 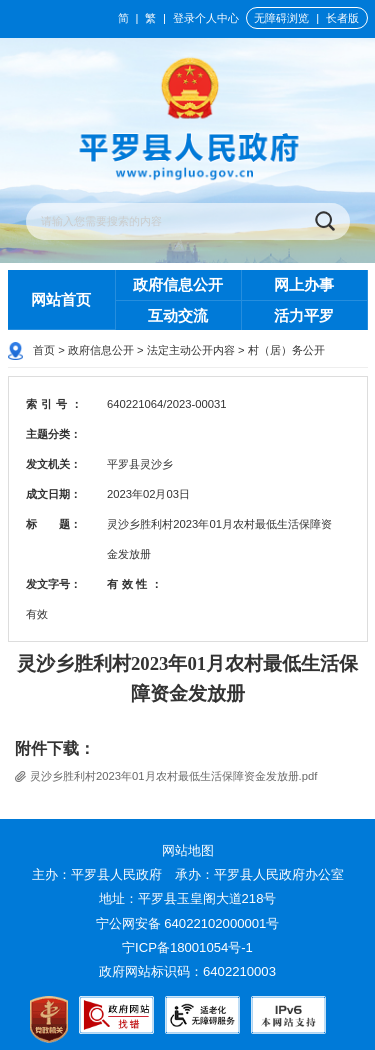 What do you see at coordinates (189, 947) in the screenshot?
I see `宁ICP备18001054号-1` at bounding box center [189, 947].